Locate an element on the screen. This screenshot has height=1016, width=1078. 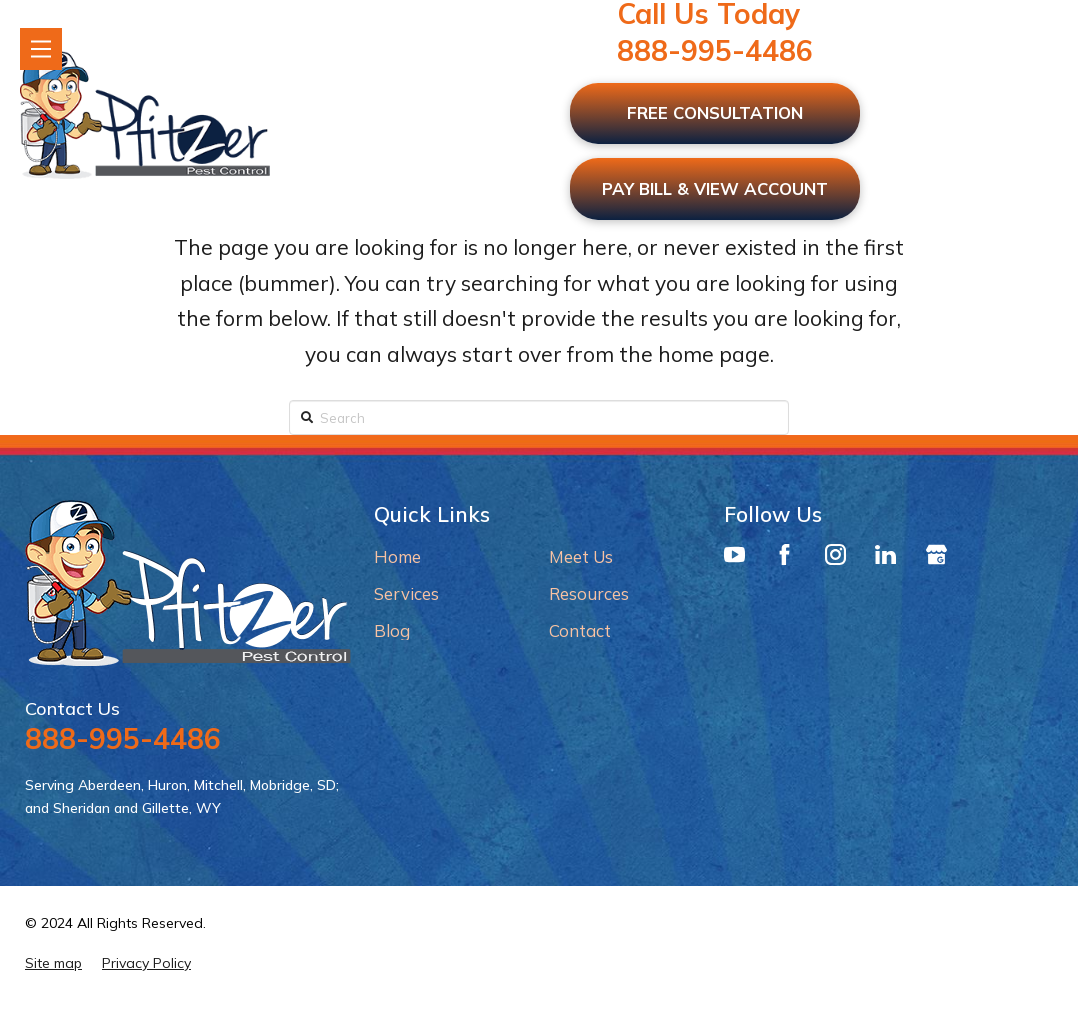
[Facebook] is located at coordinates (784, 560).